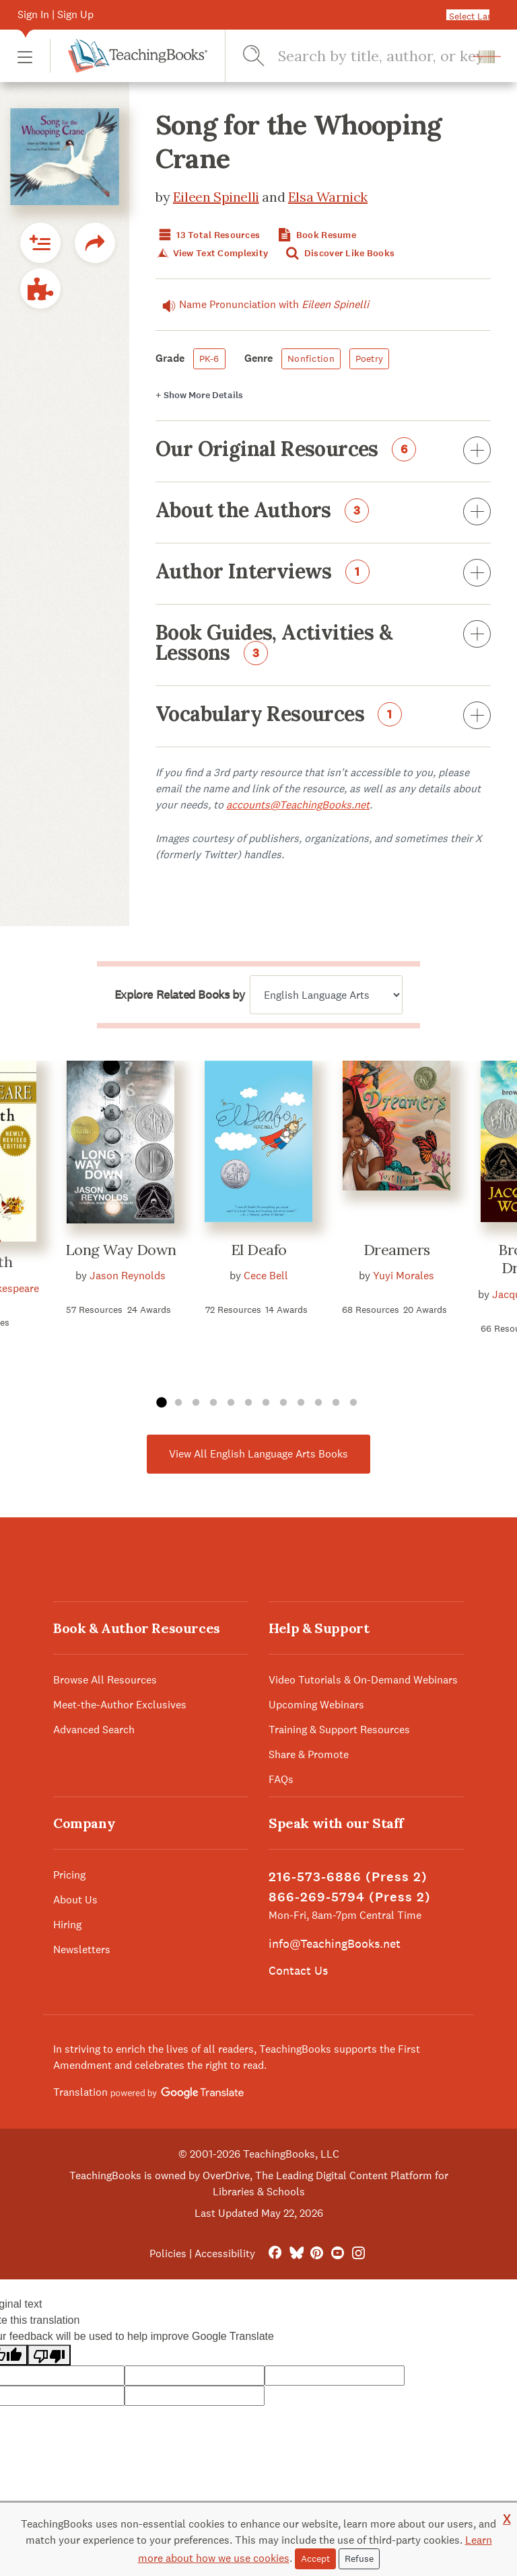  Describe the element at coordinates (120, 1249) in the screenshot. I see `Long Way Down` at that location.